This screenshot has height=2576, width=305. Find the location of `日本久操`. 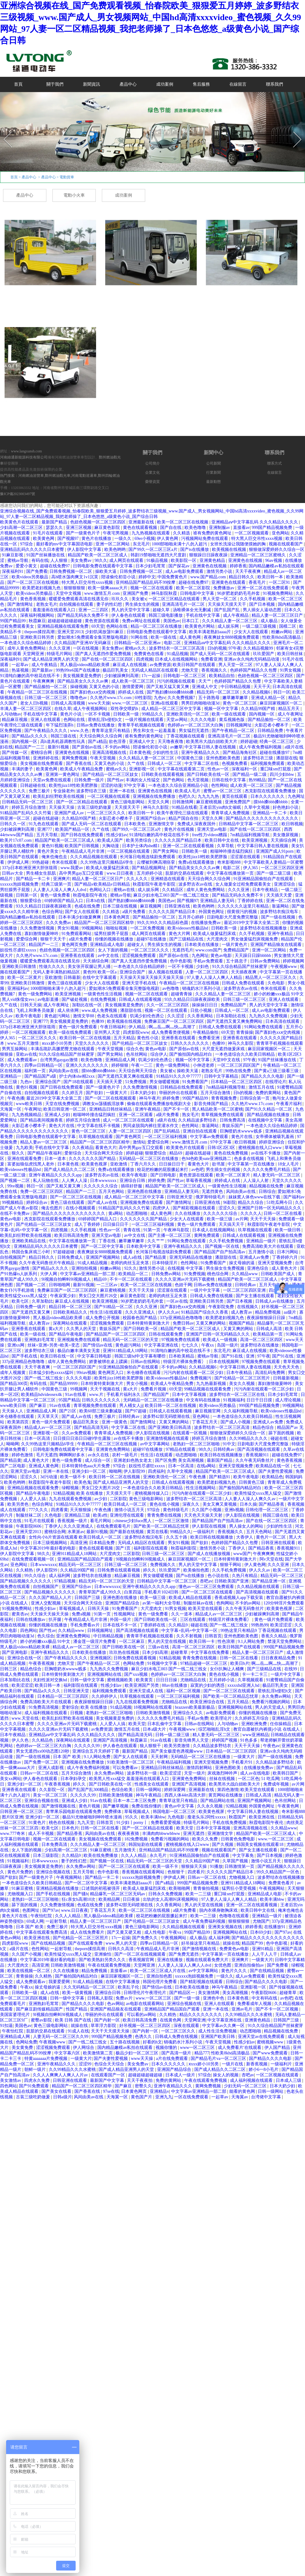

日本久操 is located at coordinates (248, 1504).